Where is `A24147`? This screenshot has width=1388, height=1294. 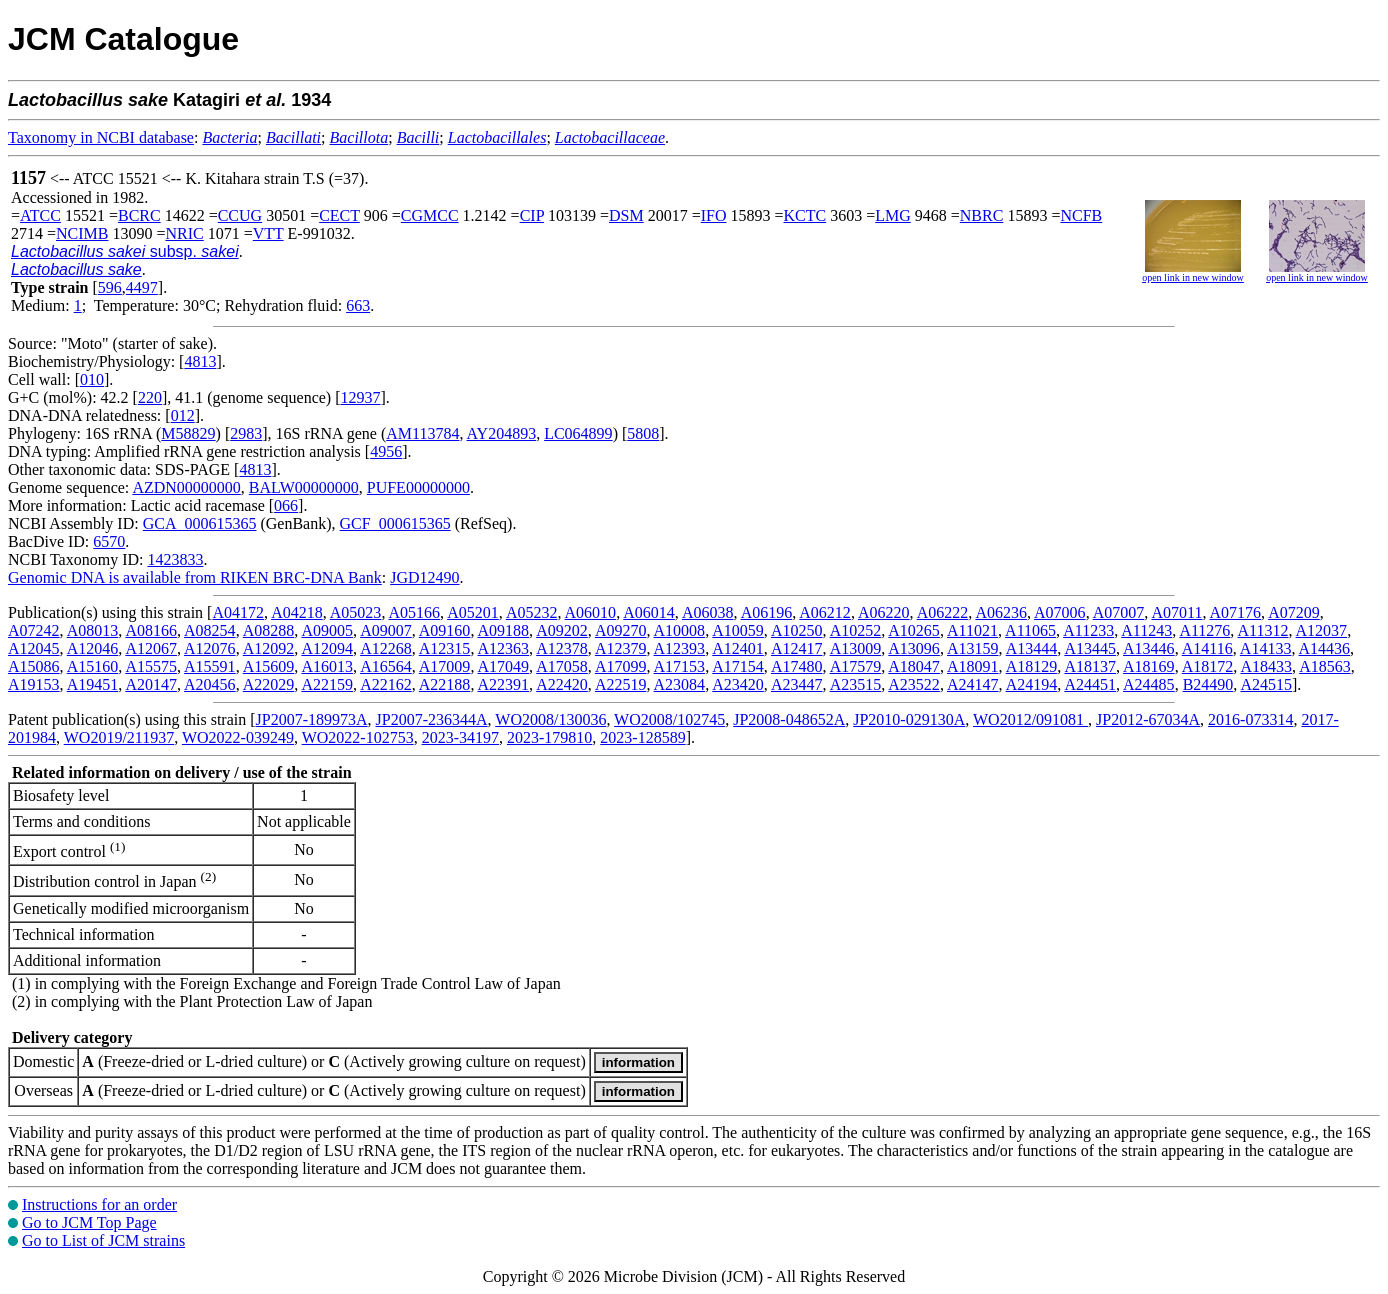
A24147 is located at coordinates (973, 684).